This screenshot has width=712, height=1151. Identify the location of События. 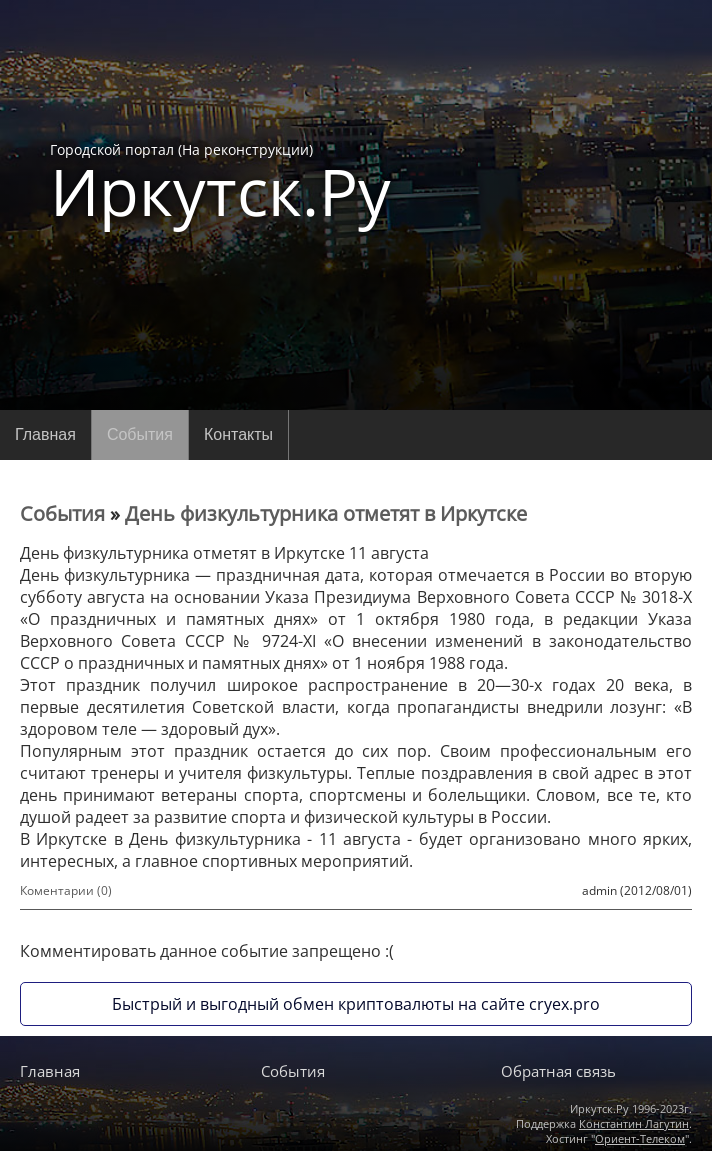
(140, 434).